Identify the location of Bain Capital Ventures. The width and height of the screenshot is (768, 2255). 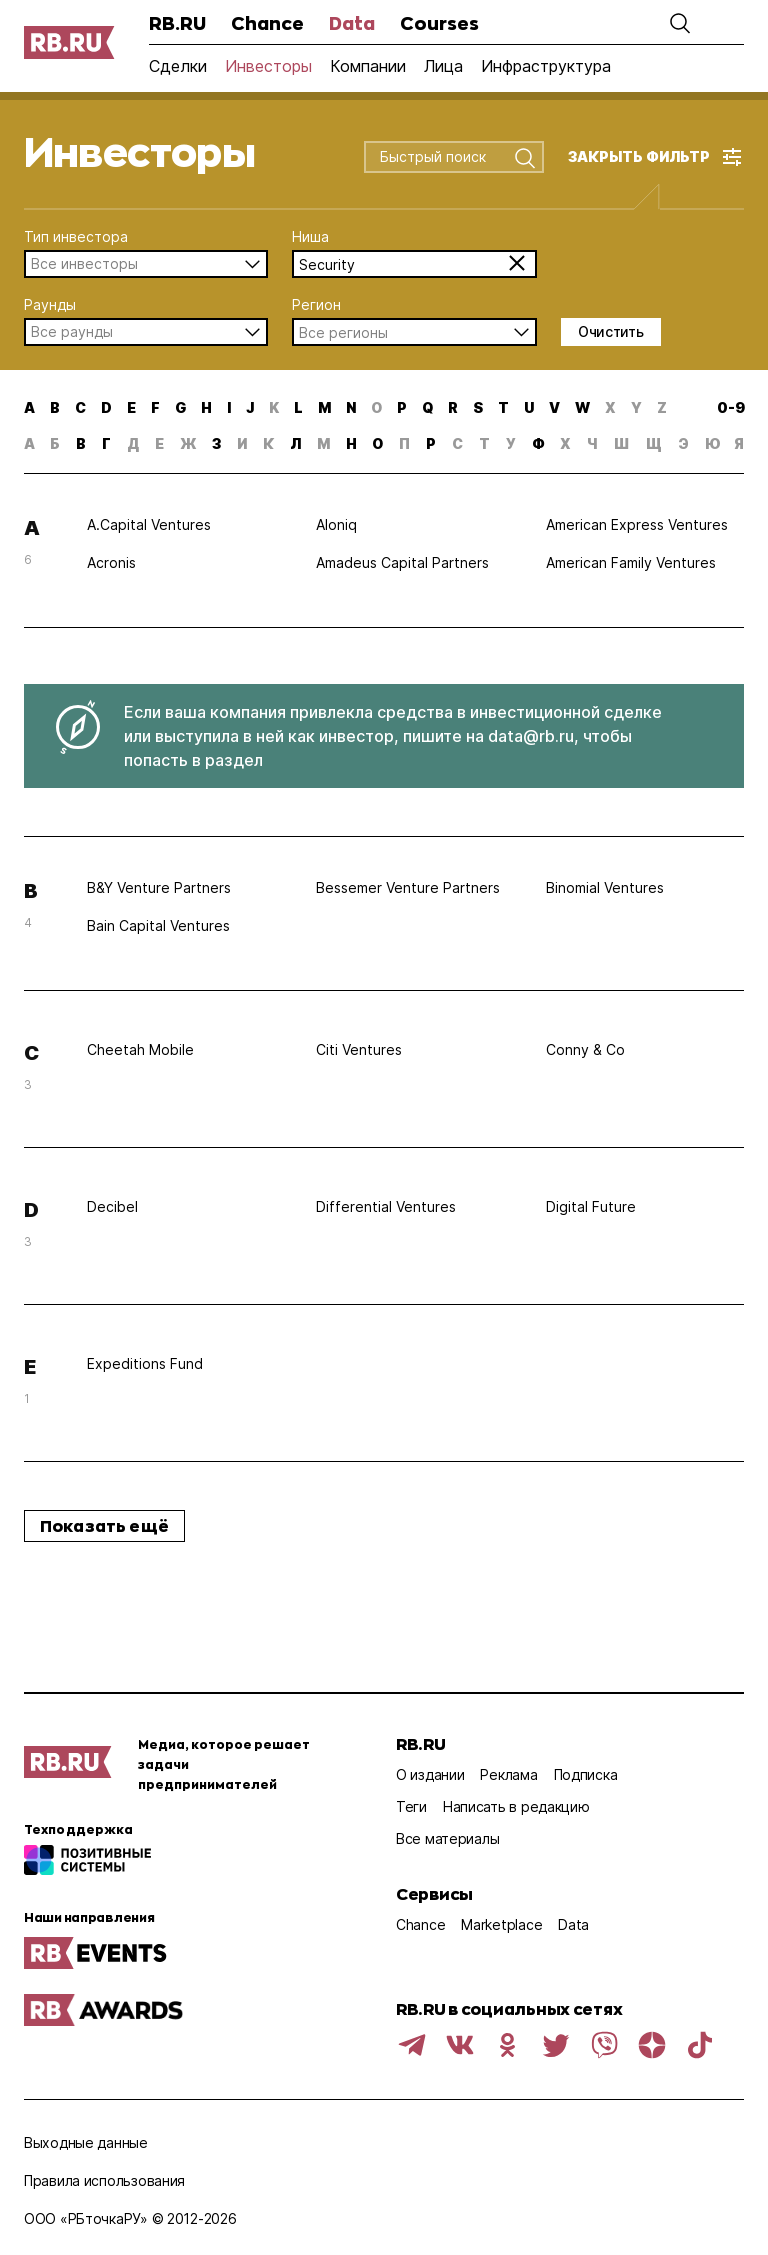
(158, 925).